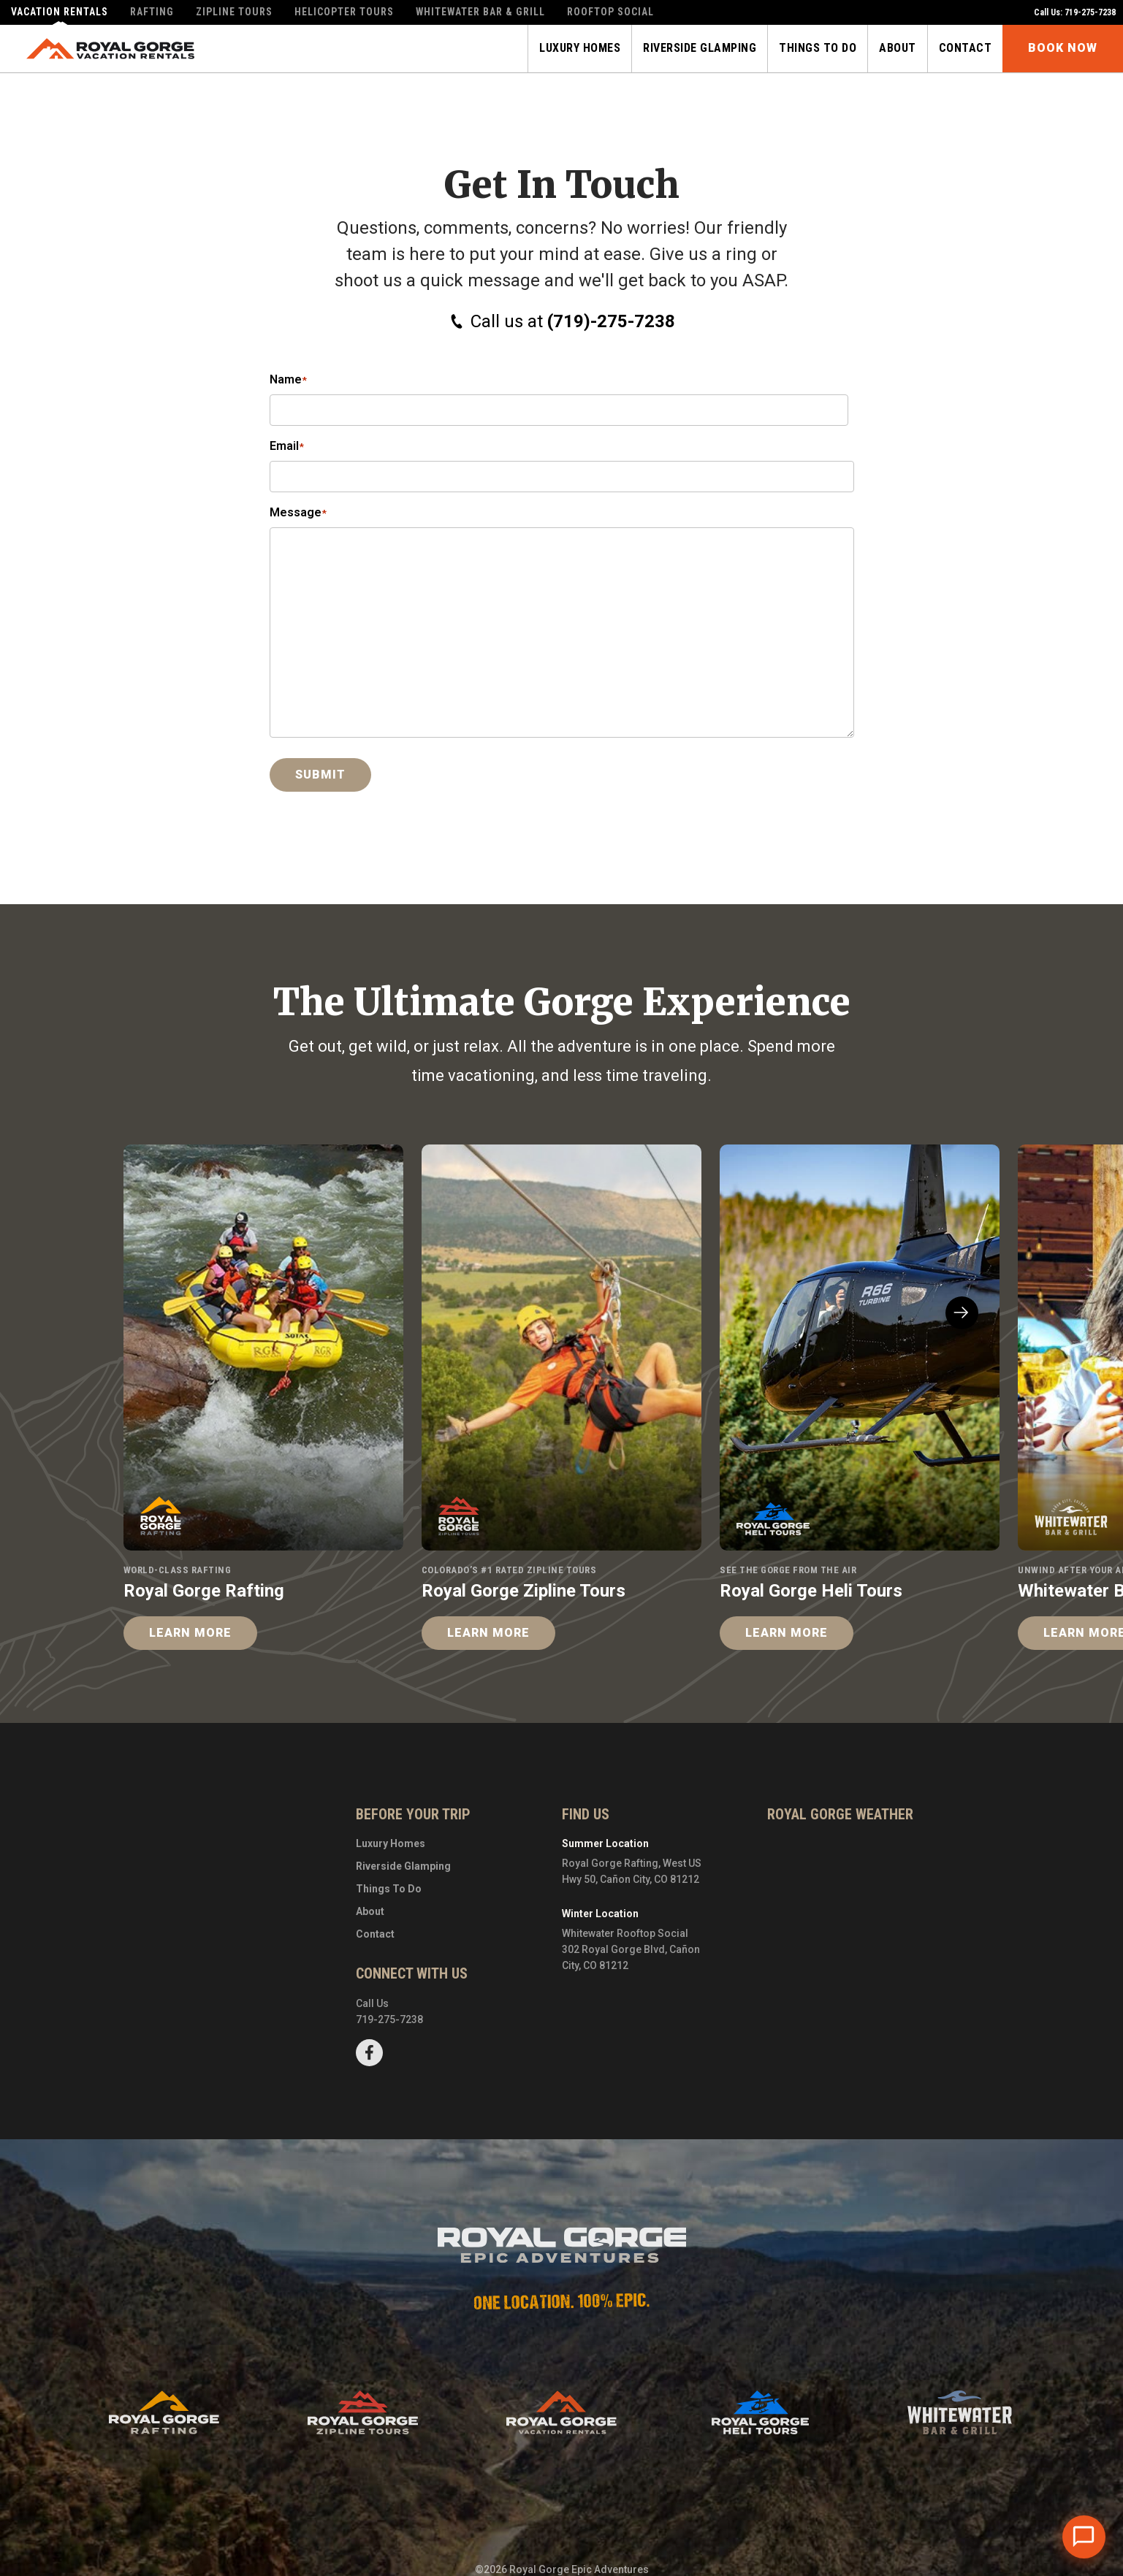 The height and width of the screenshot is (2576, 1123). I want to click on Things To Do, so click(389, 1889).